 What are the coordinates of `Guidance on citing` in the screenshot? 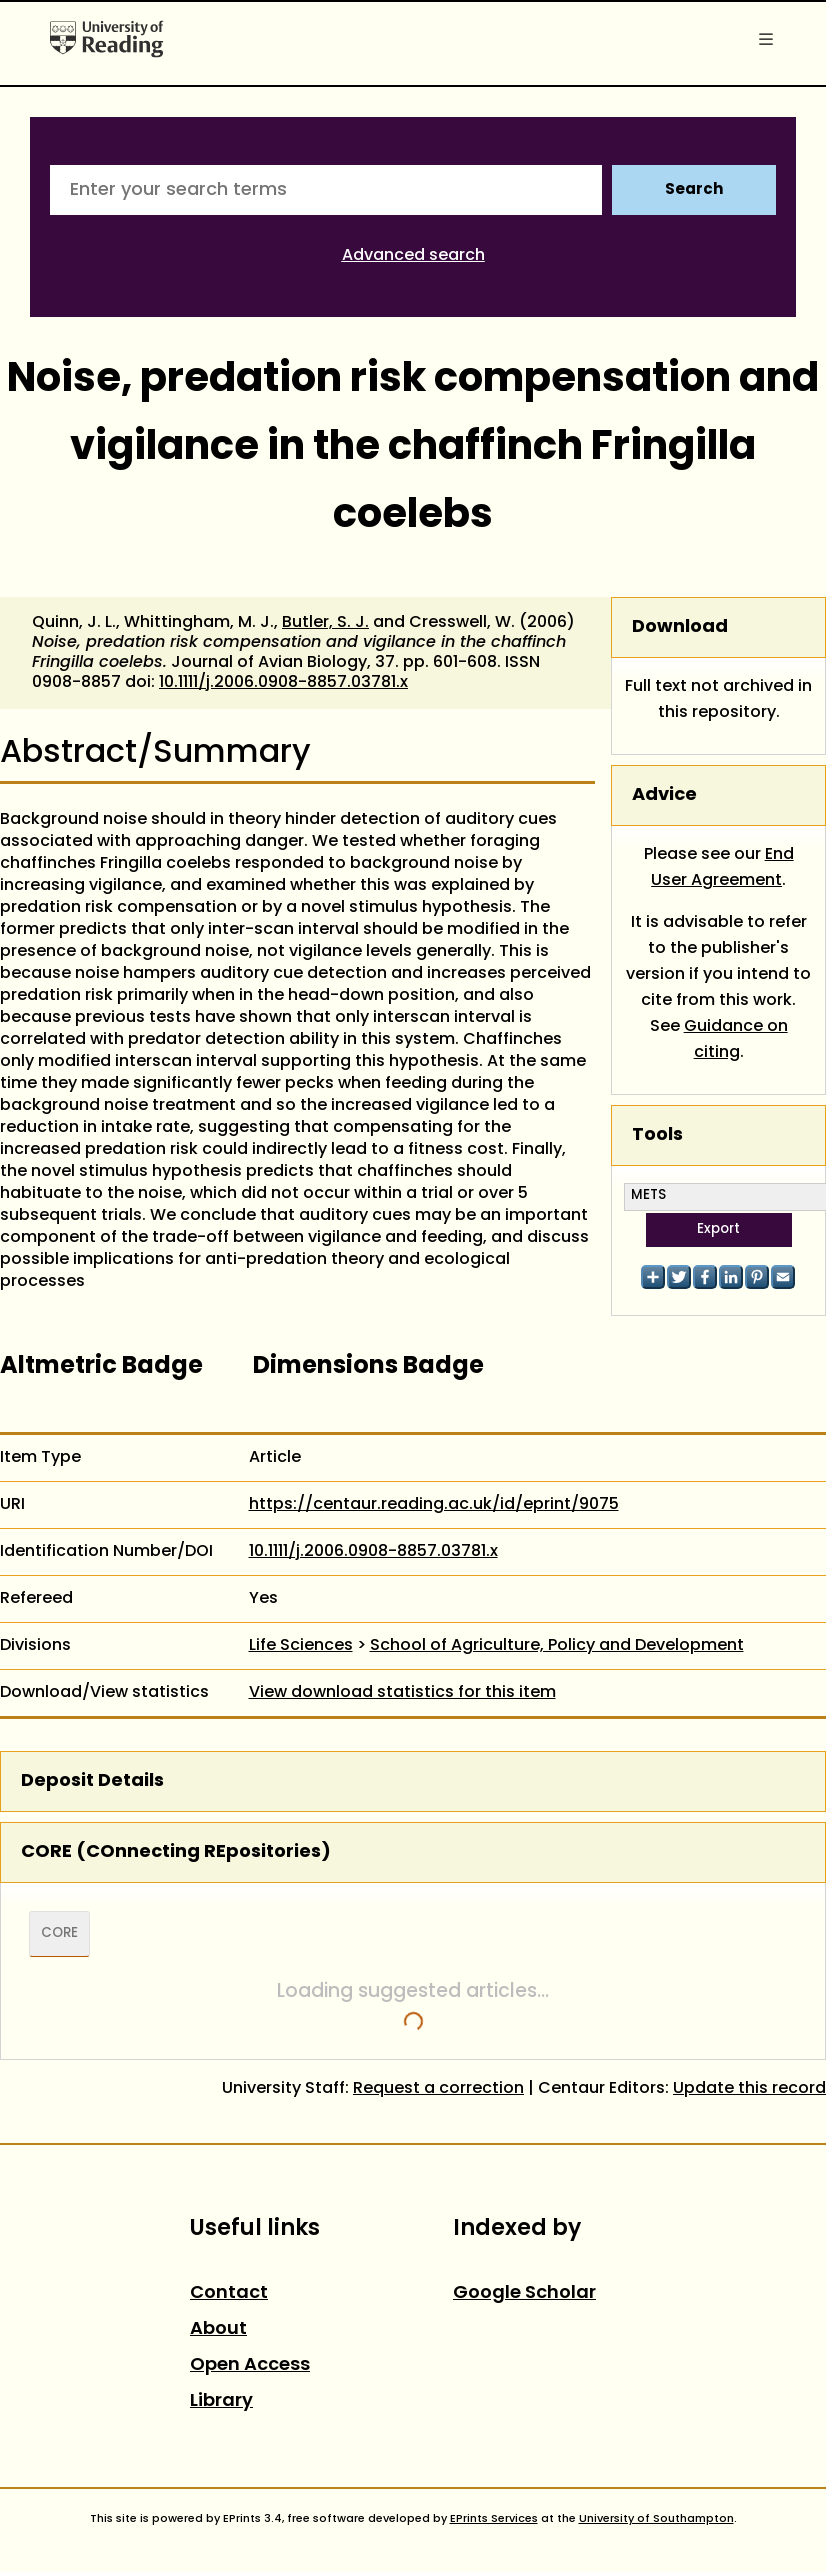 It's located at (736, 1040).